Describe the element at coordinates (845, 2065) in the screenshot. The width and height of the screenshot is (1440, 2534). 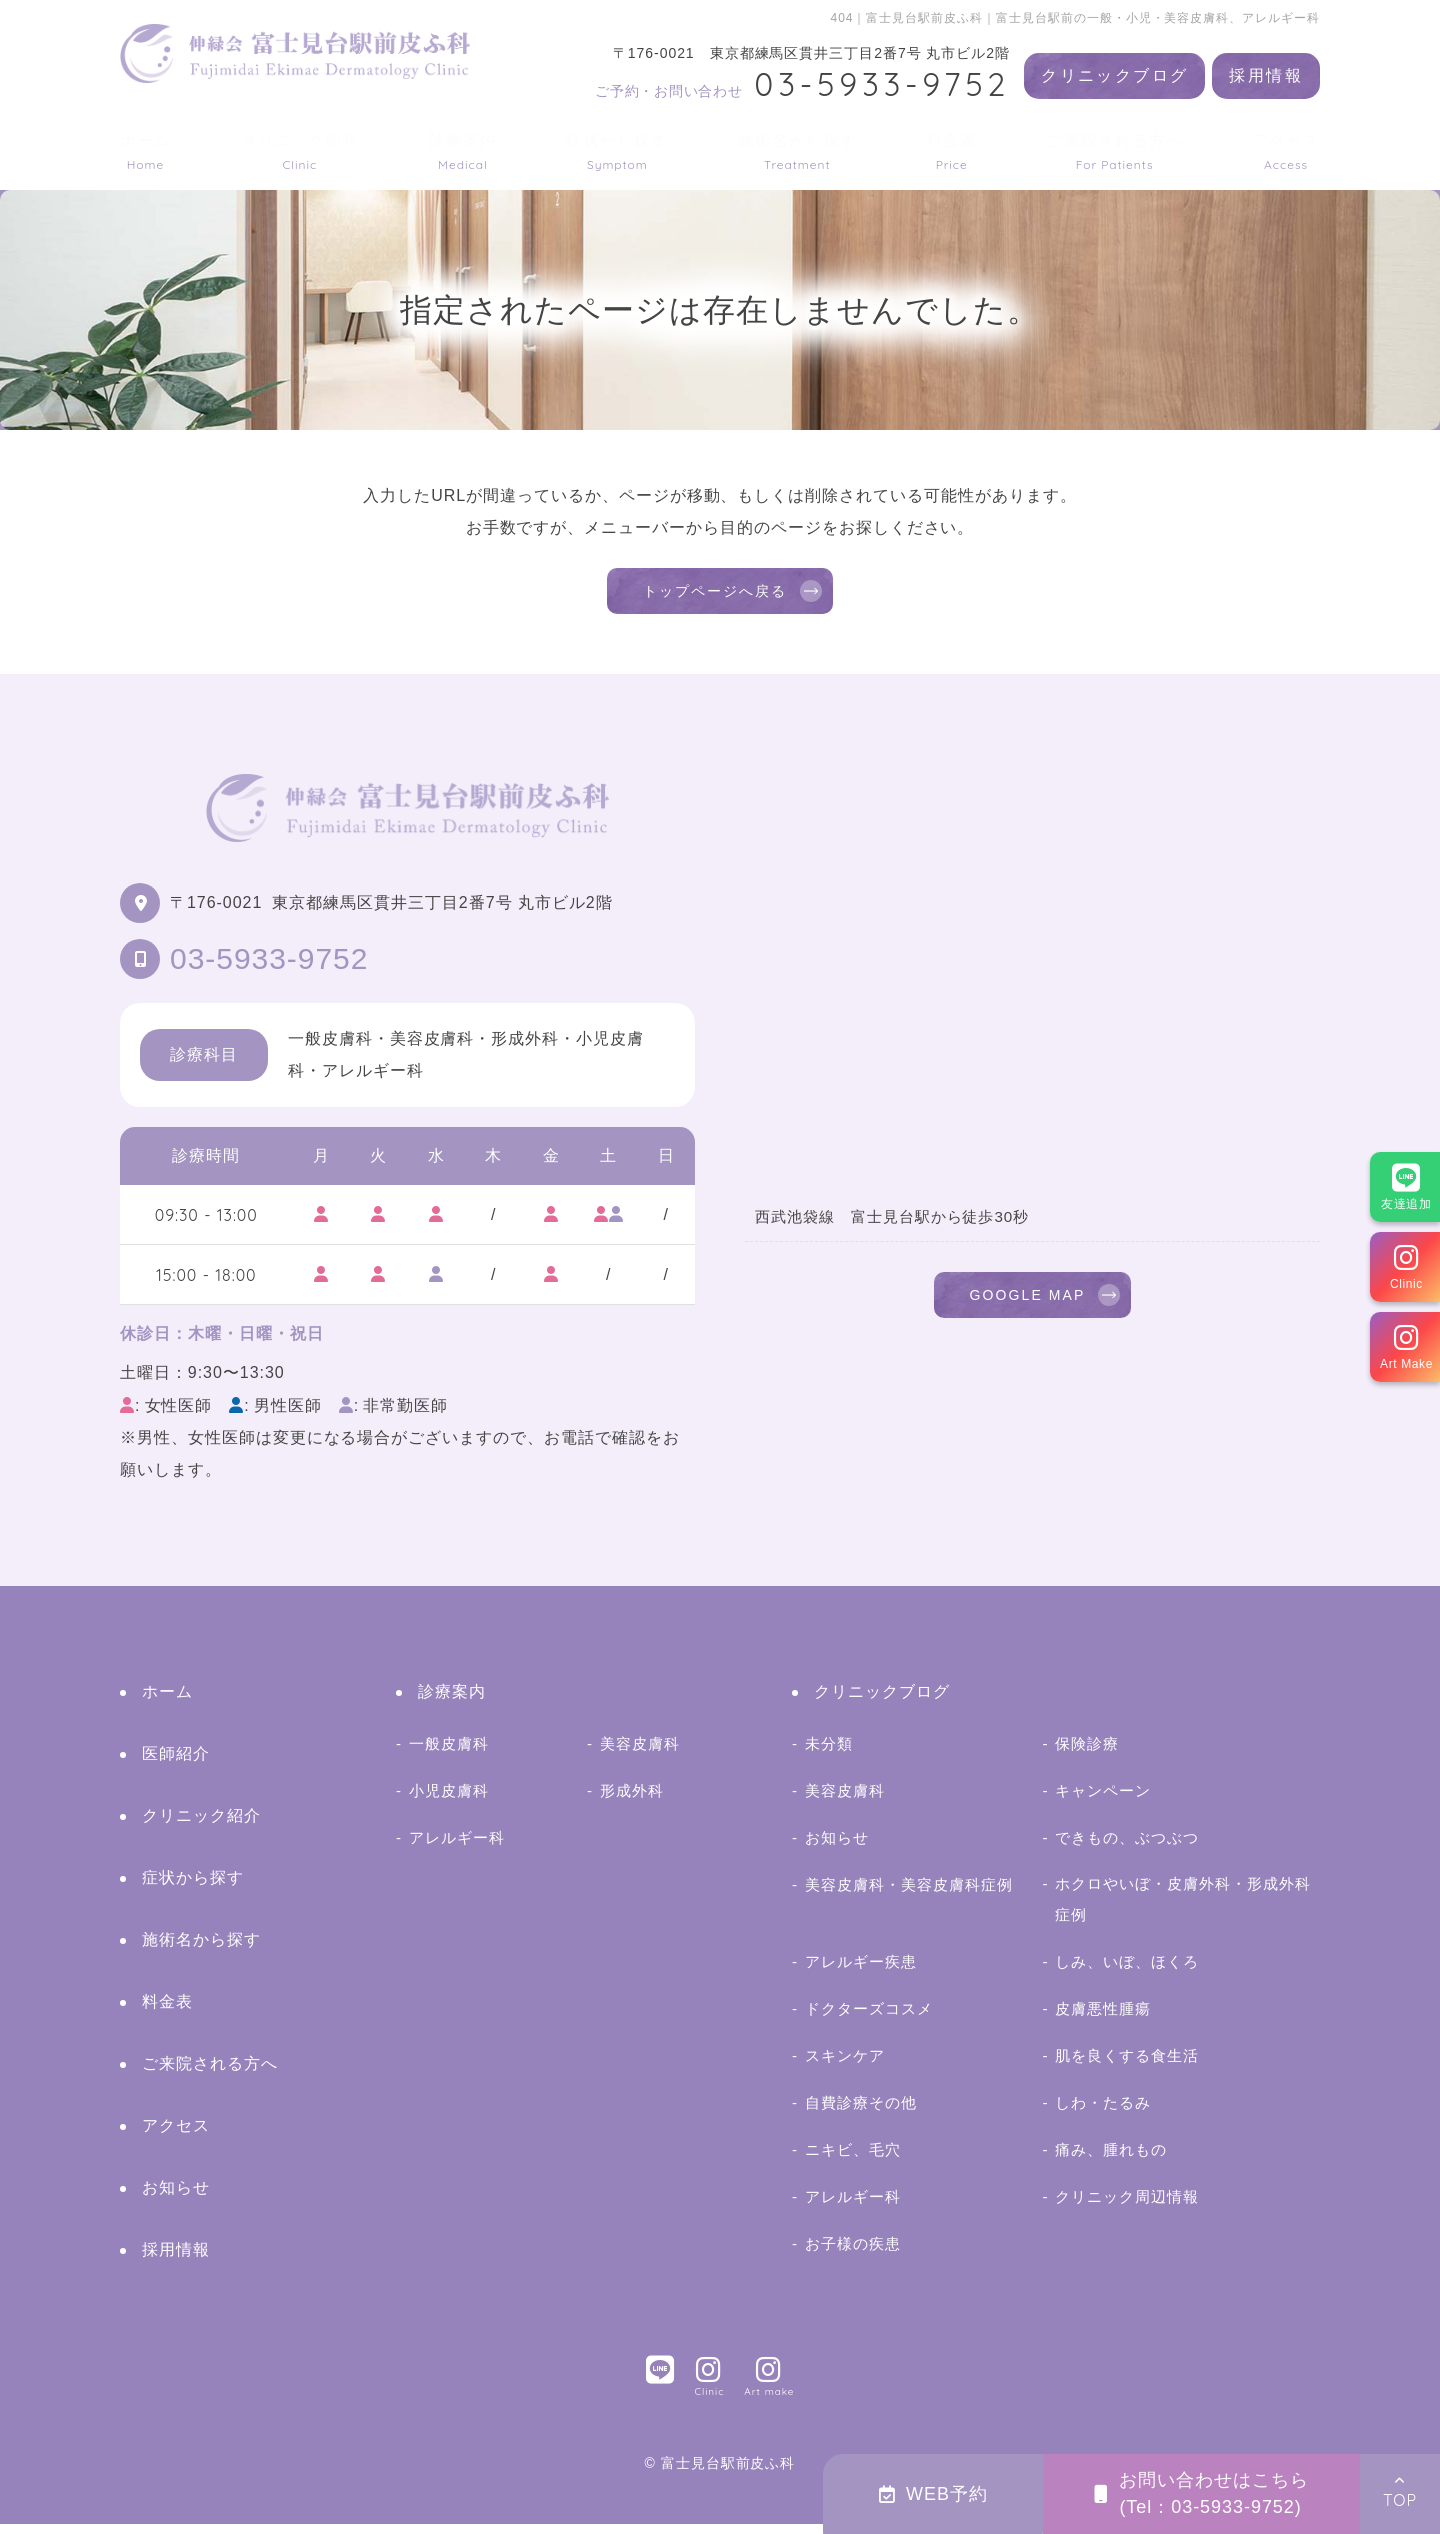
I see `スキンケア` at that location.